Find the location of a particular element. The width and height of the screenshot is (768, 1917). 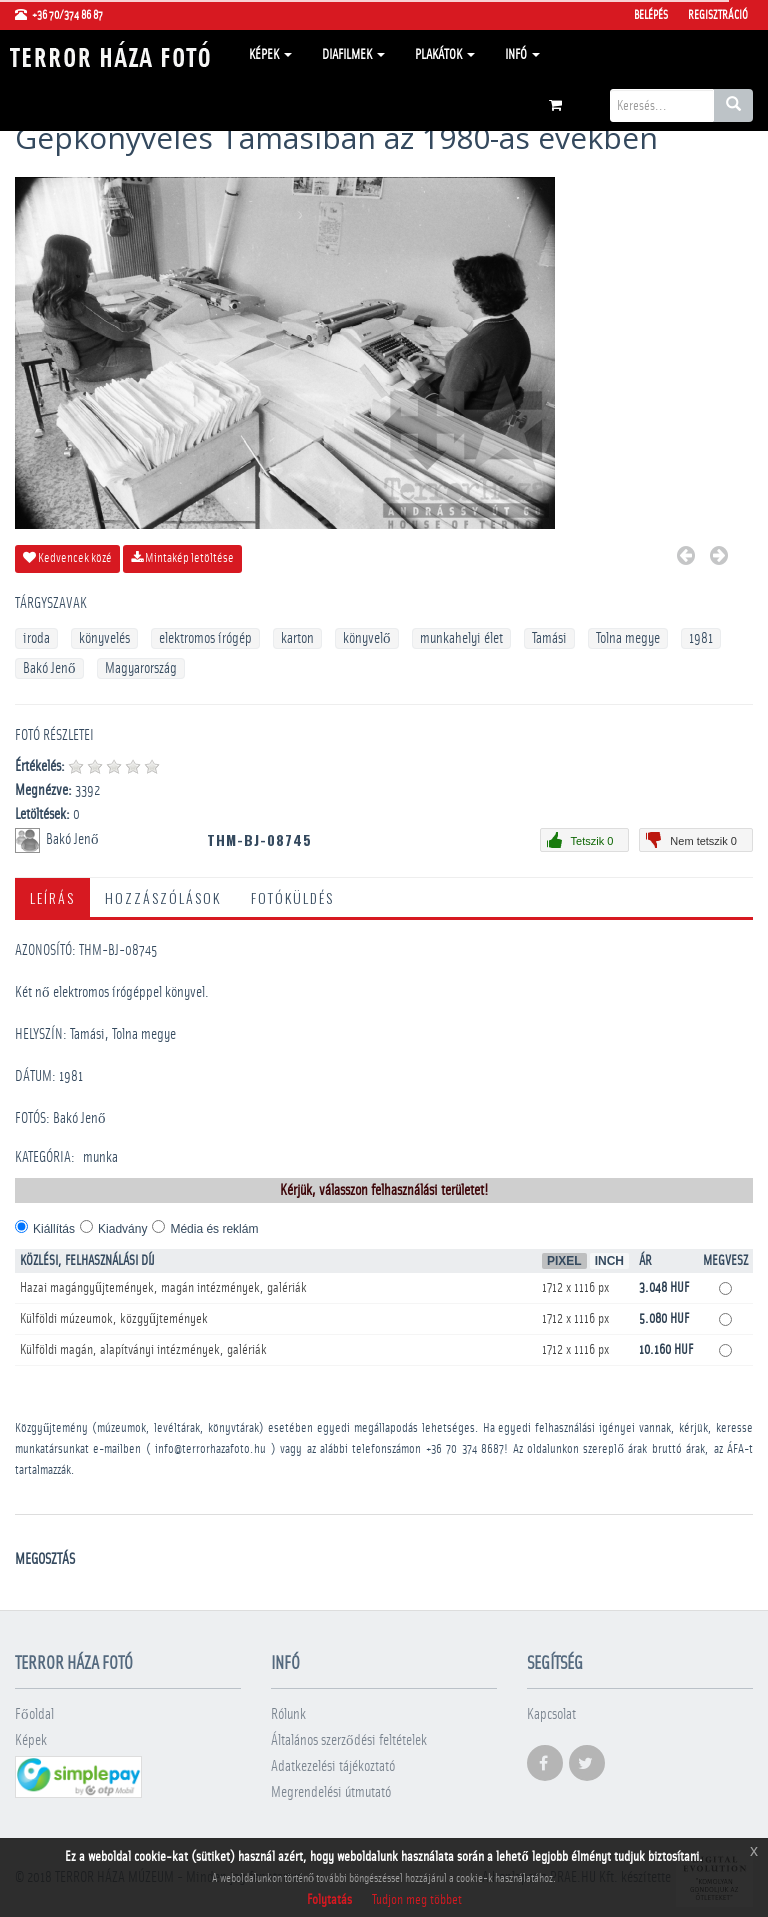

+36 70 374 8687 is located at coordinates (465, 1449).